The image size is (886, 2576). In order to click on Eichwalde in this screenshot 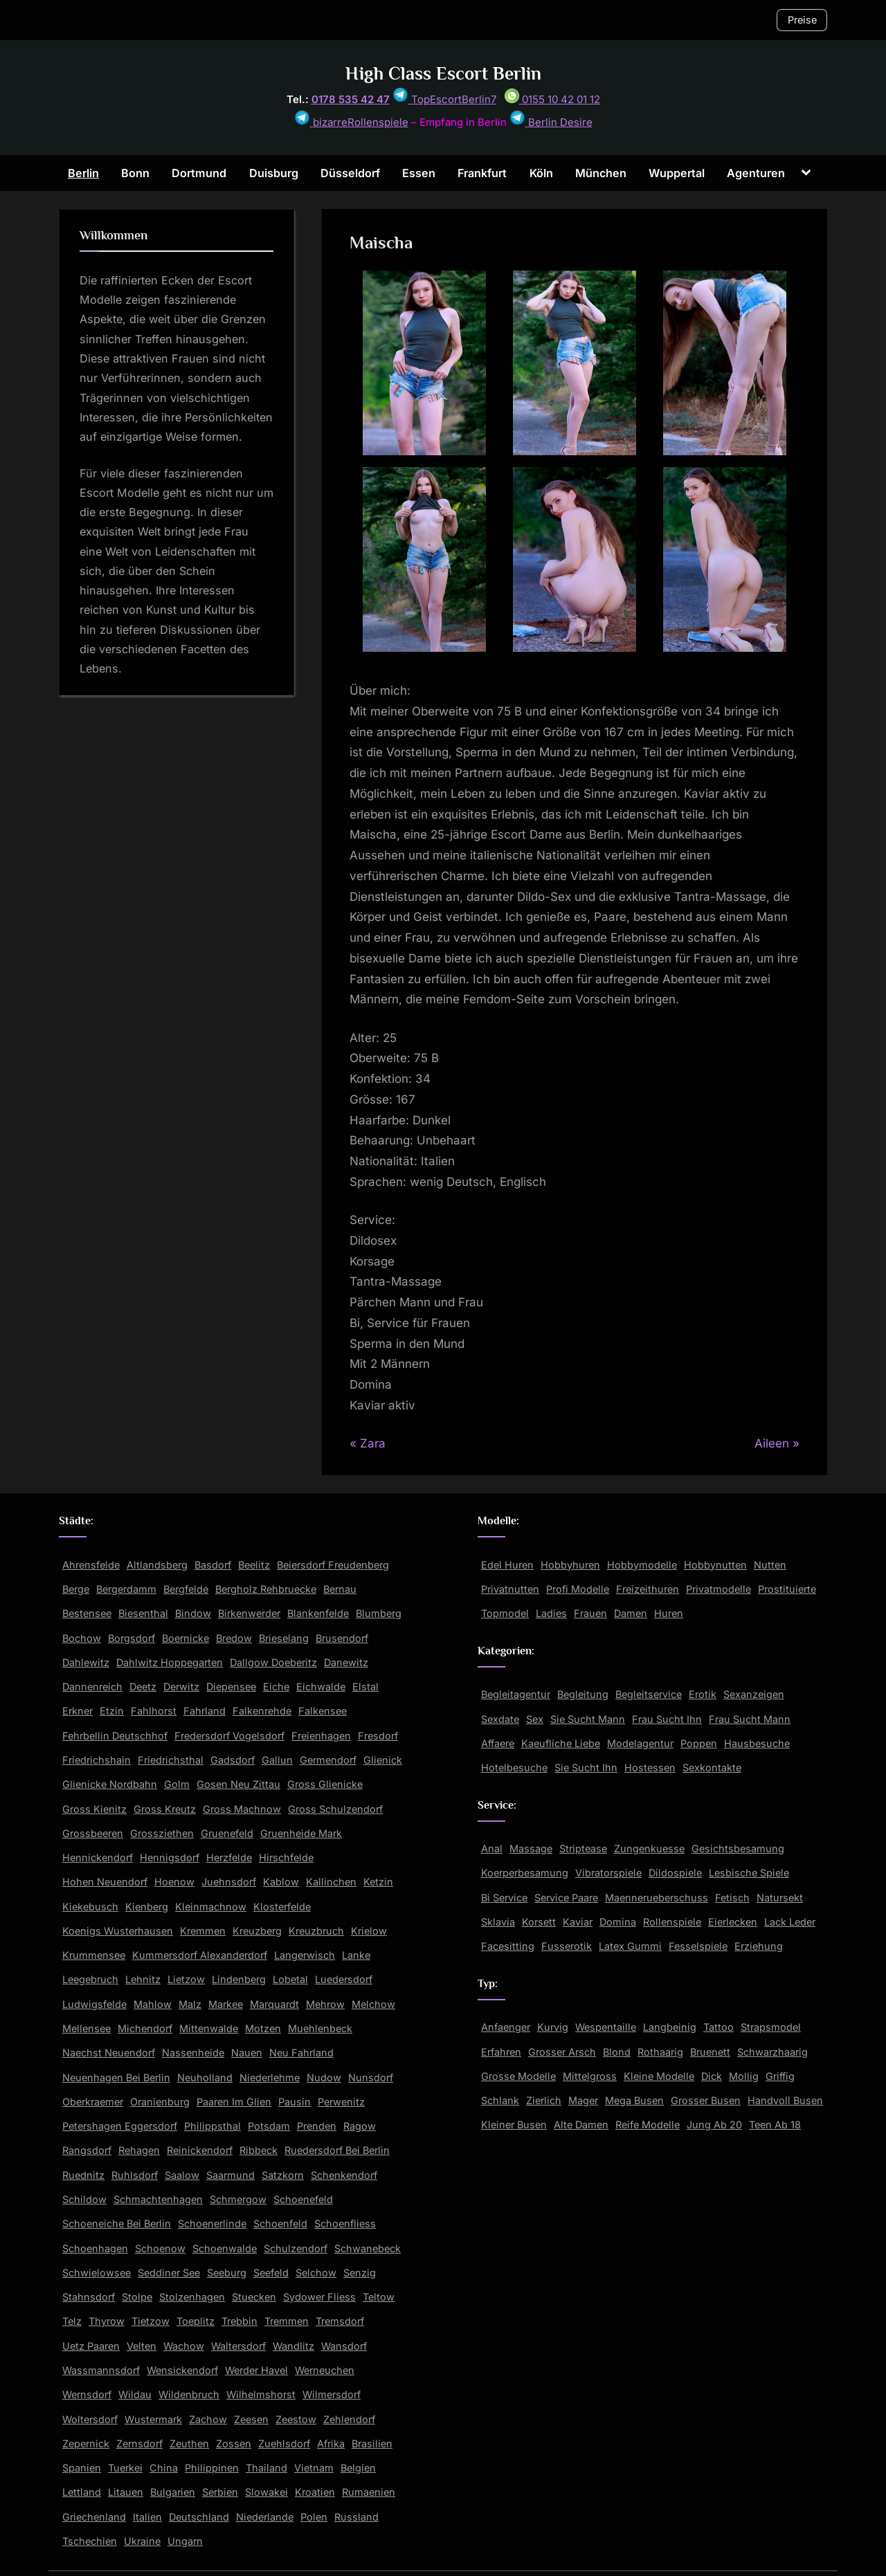, I will do `click(320, 1686)`.